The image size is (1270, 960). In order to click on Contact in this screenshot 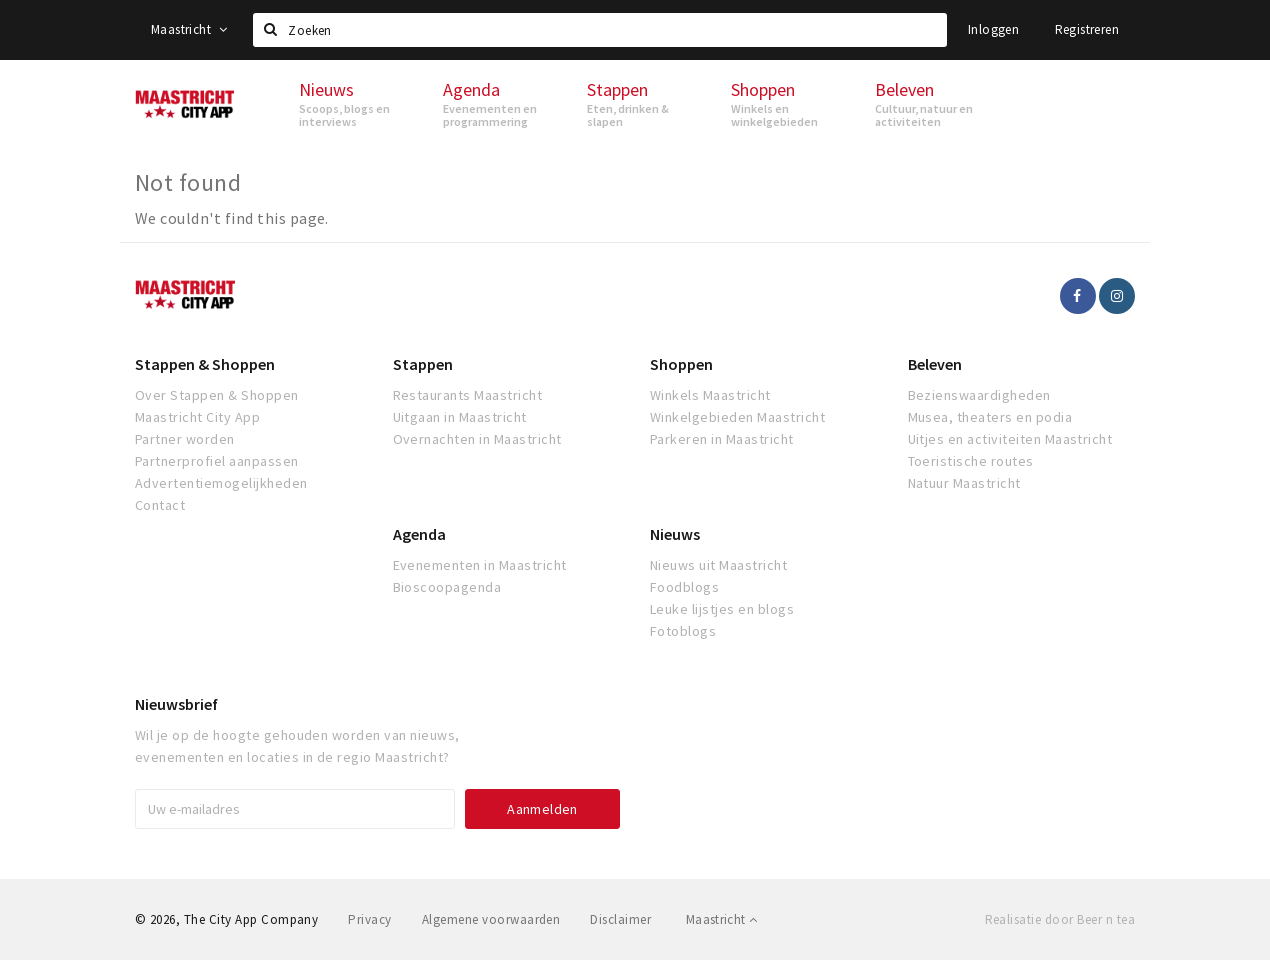, I will do `click(160, 505)`.